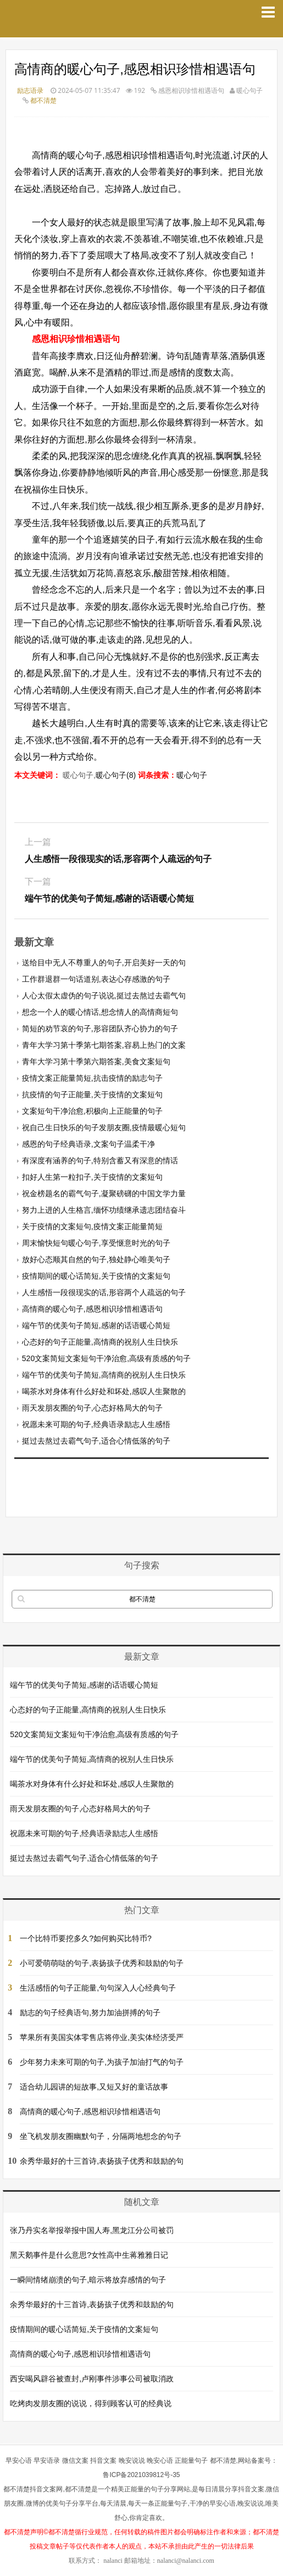 Image resolution: width=283 pixels, height=2576 pixels. What do you see at coordinates (30, 90) in the screenshot?
I see `励志语录` at bounding box center [30, 90].